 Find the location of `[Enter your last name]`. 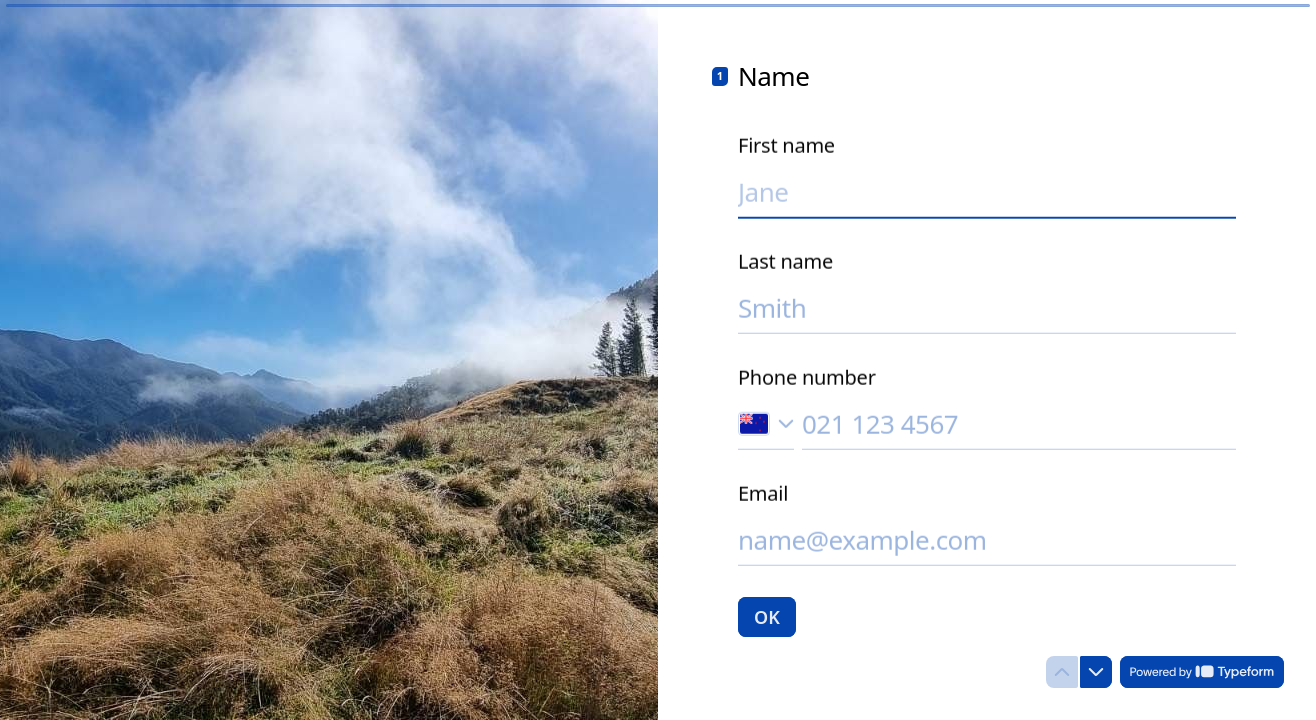

[Enter your last name] is located at coordinates (987, 307).